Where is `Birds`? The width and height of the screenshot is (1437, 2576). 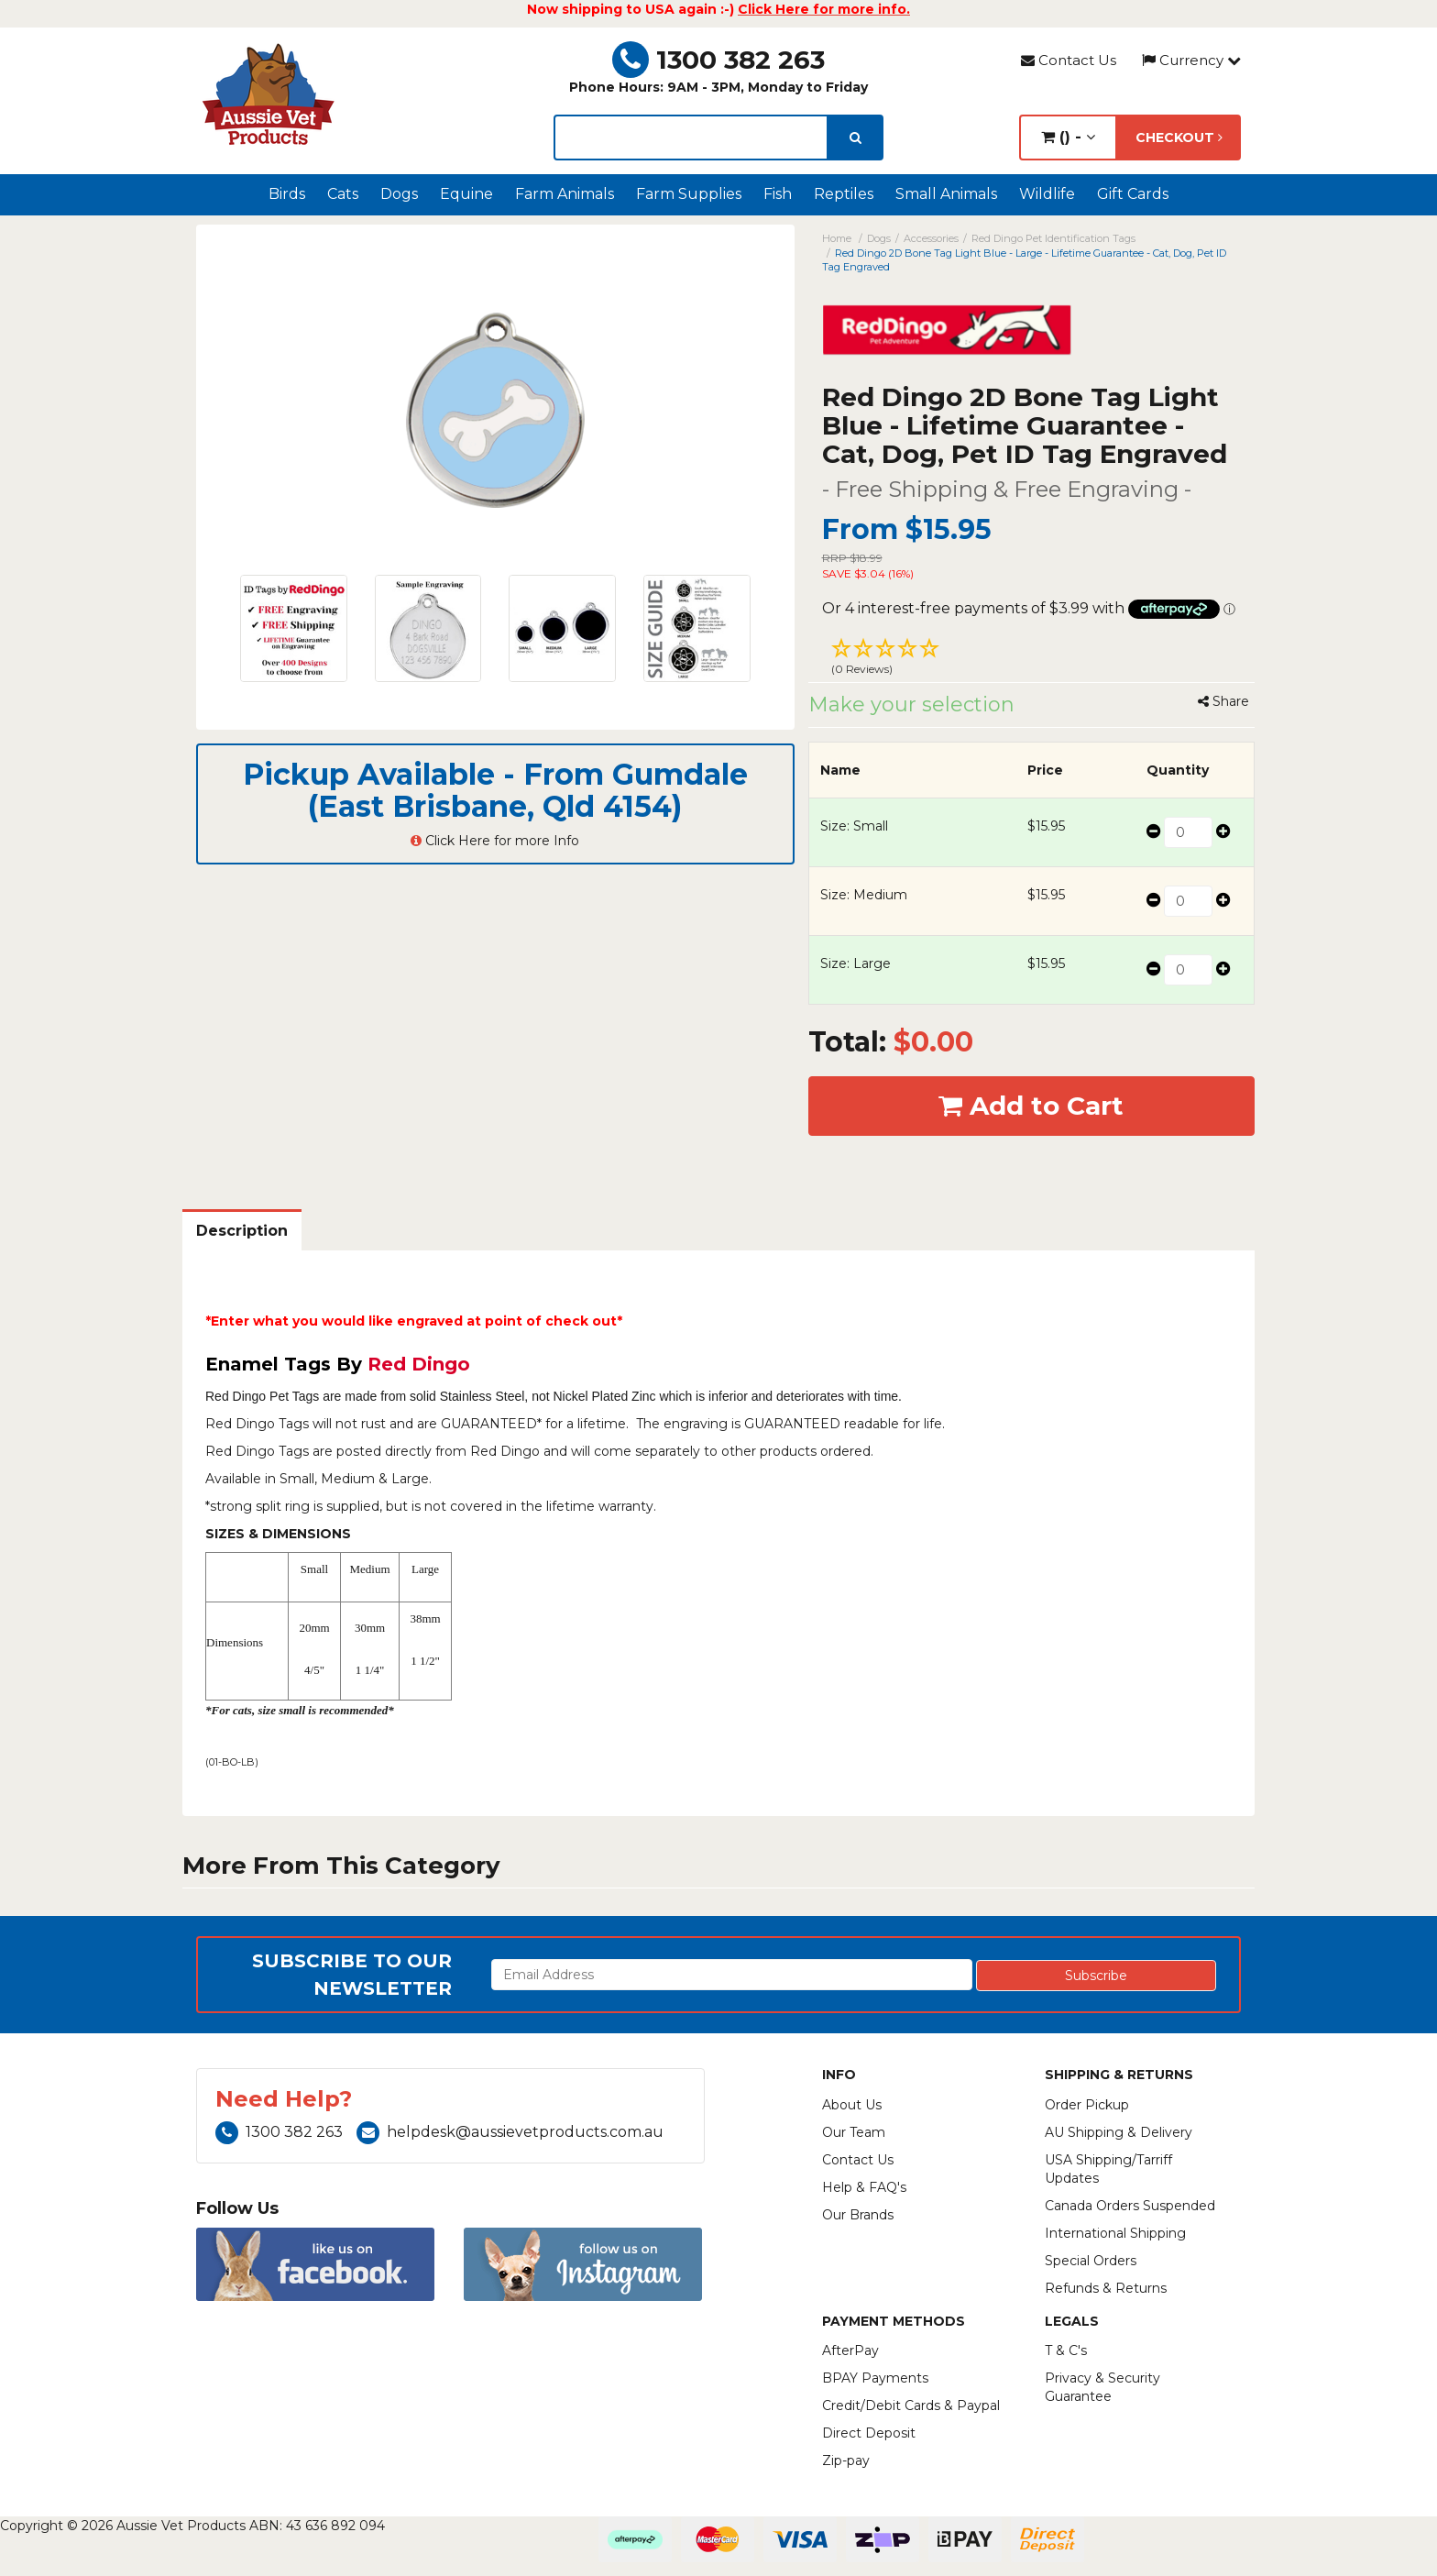 Birds is located at coordinates (287, 194).